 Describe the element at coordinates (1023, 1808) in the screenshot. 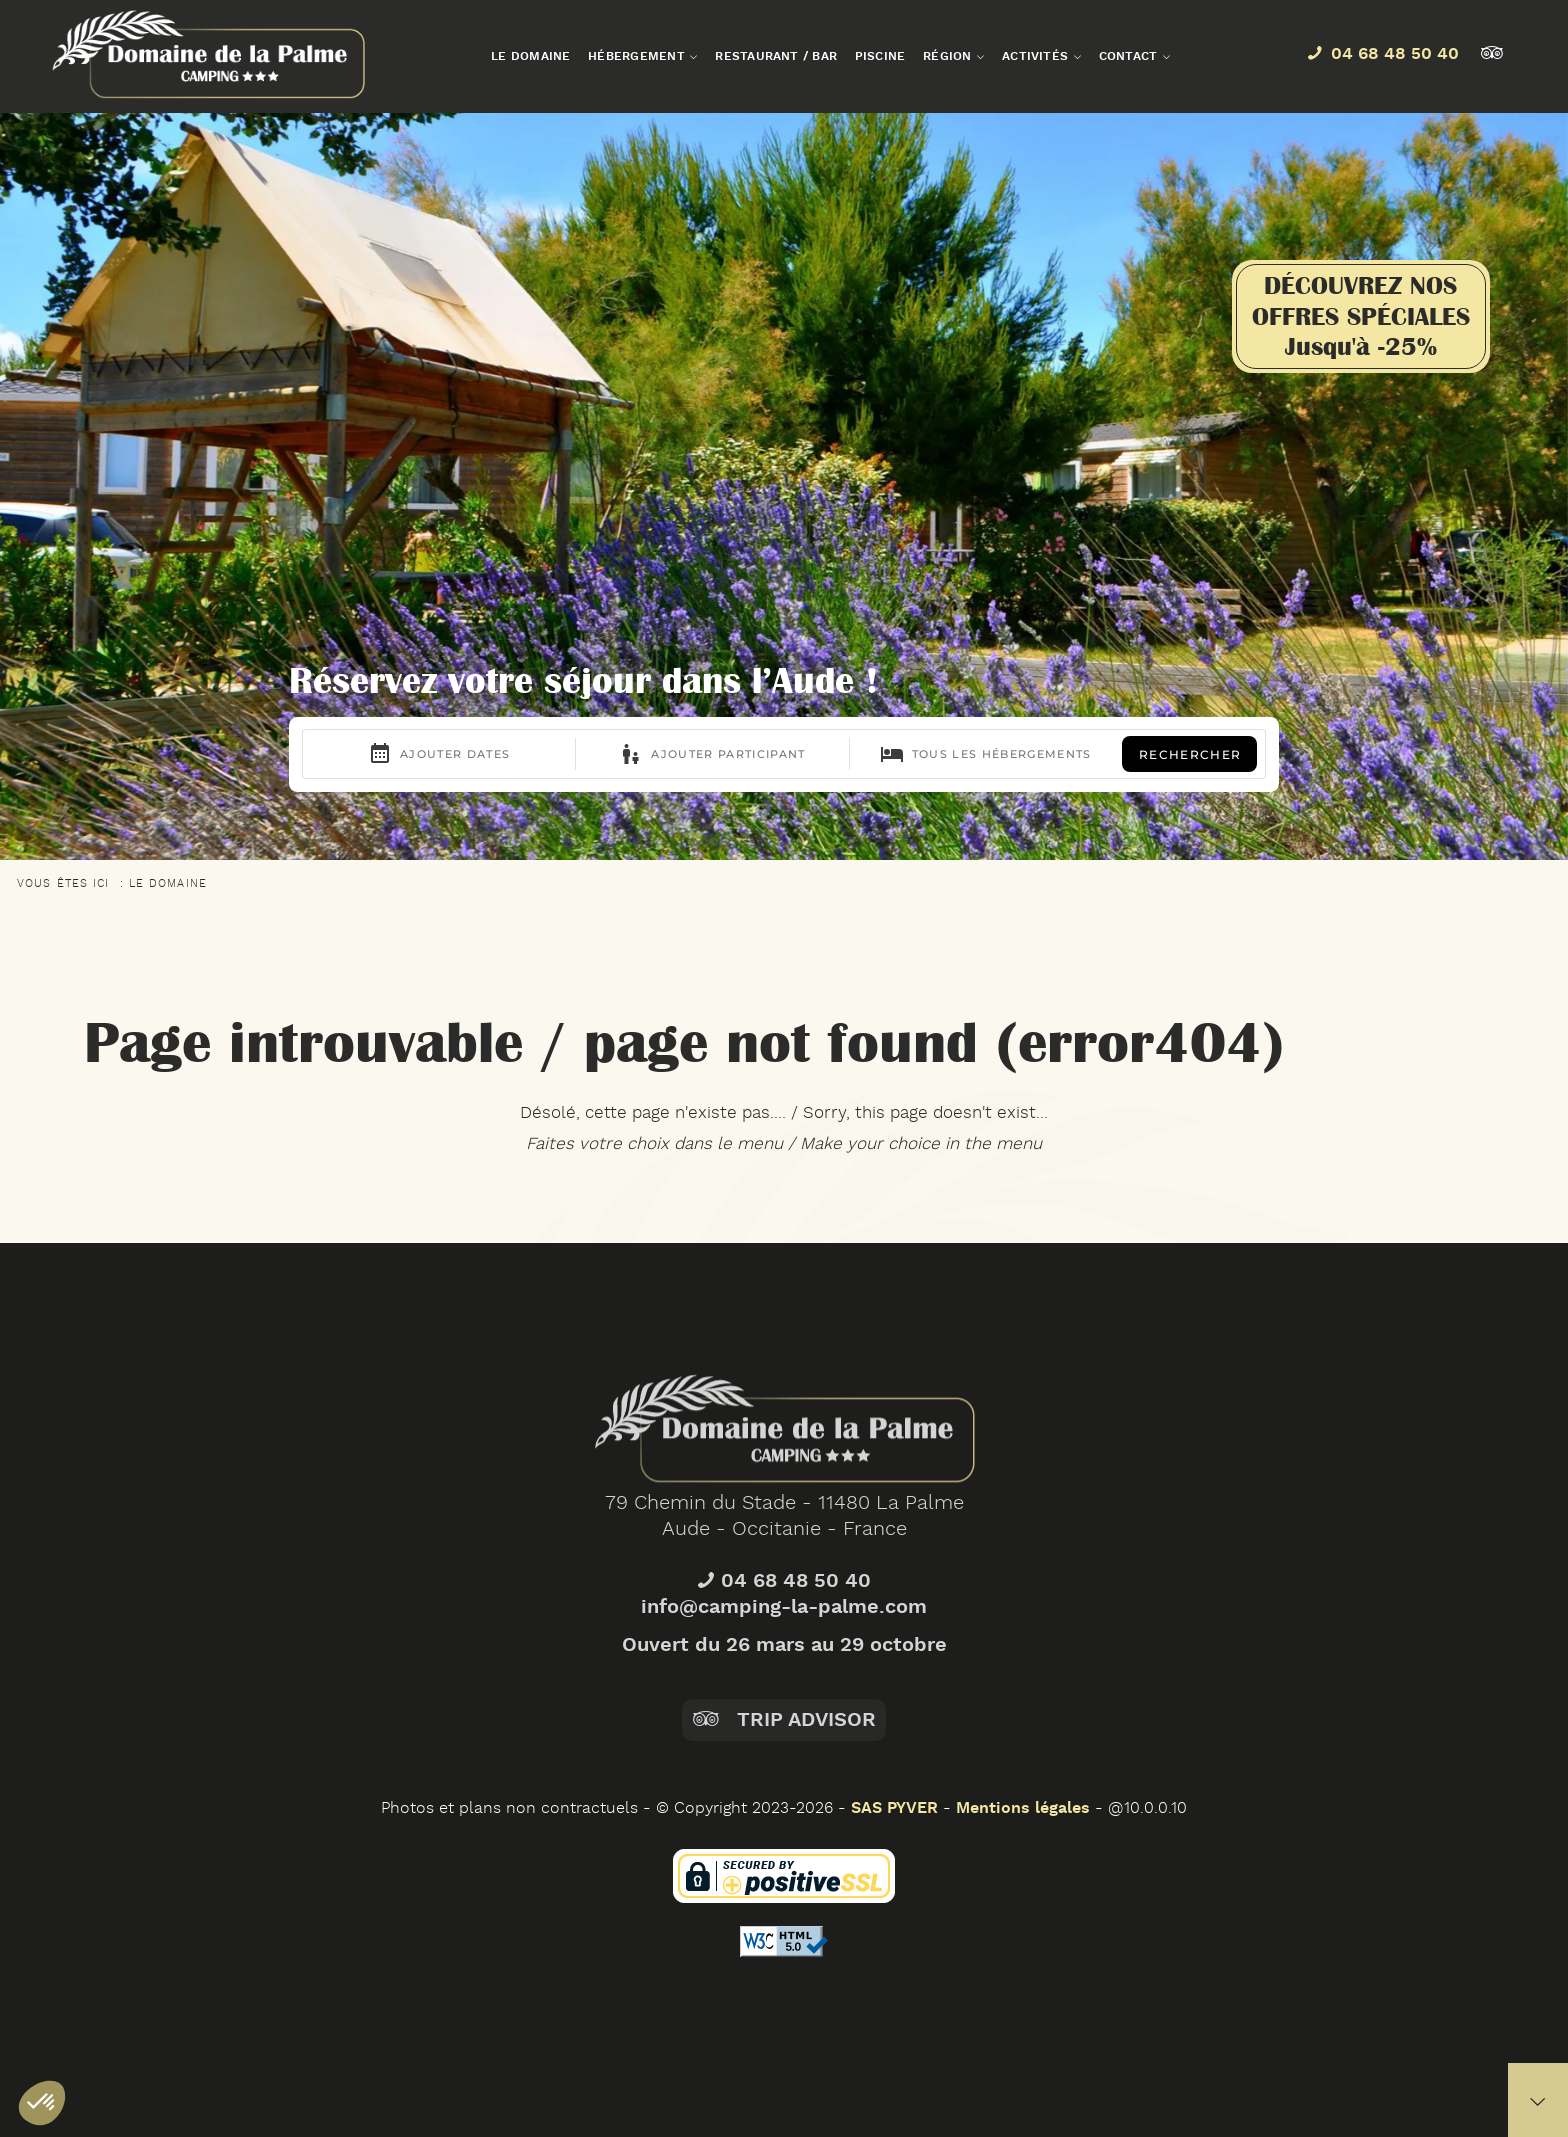

I see `Mentions légales` at that location.